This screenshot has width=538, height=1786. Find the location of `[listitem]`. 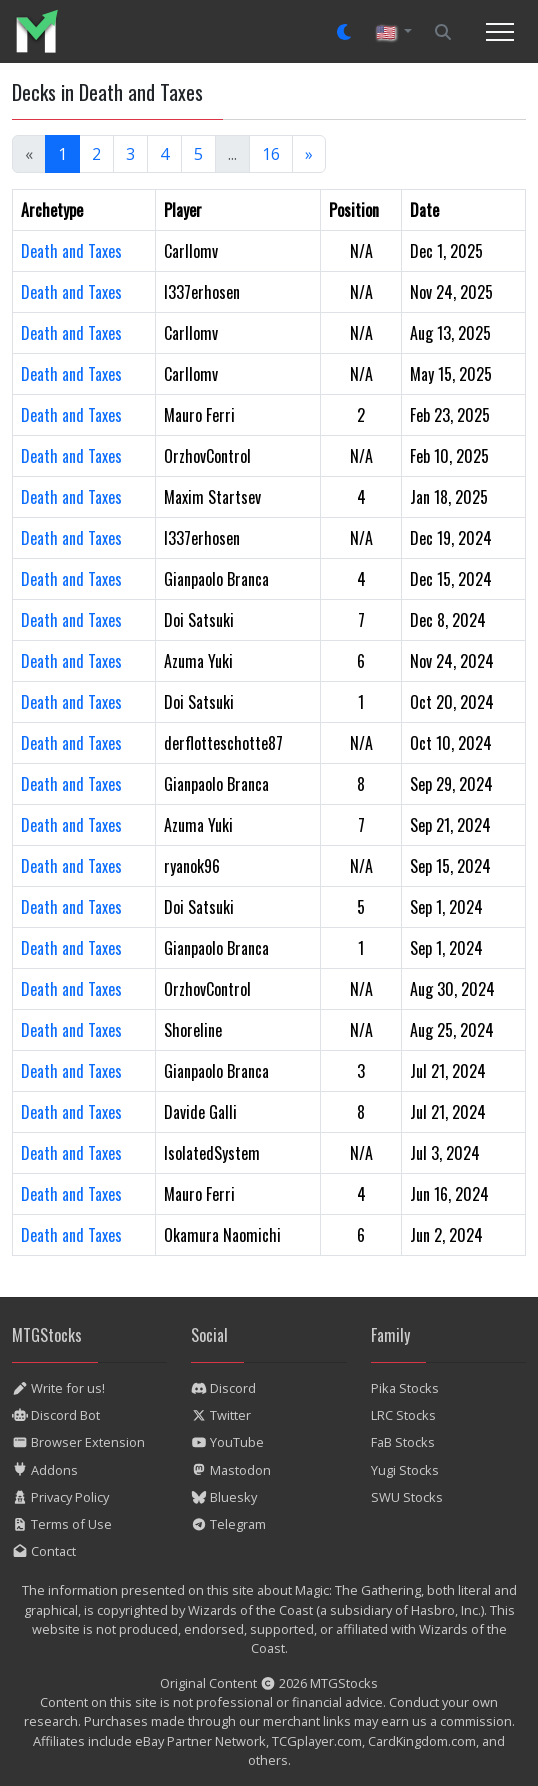

[listitem] is located at coordinates (44, 31).